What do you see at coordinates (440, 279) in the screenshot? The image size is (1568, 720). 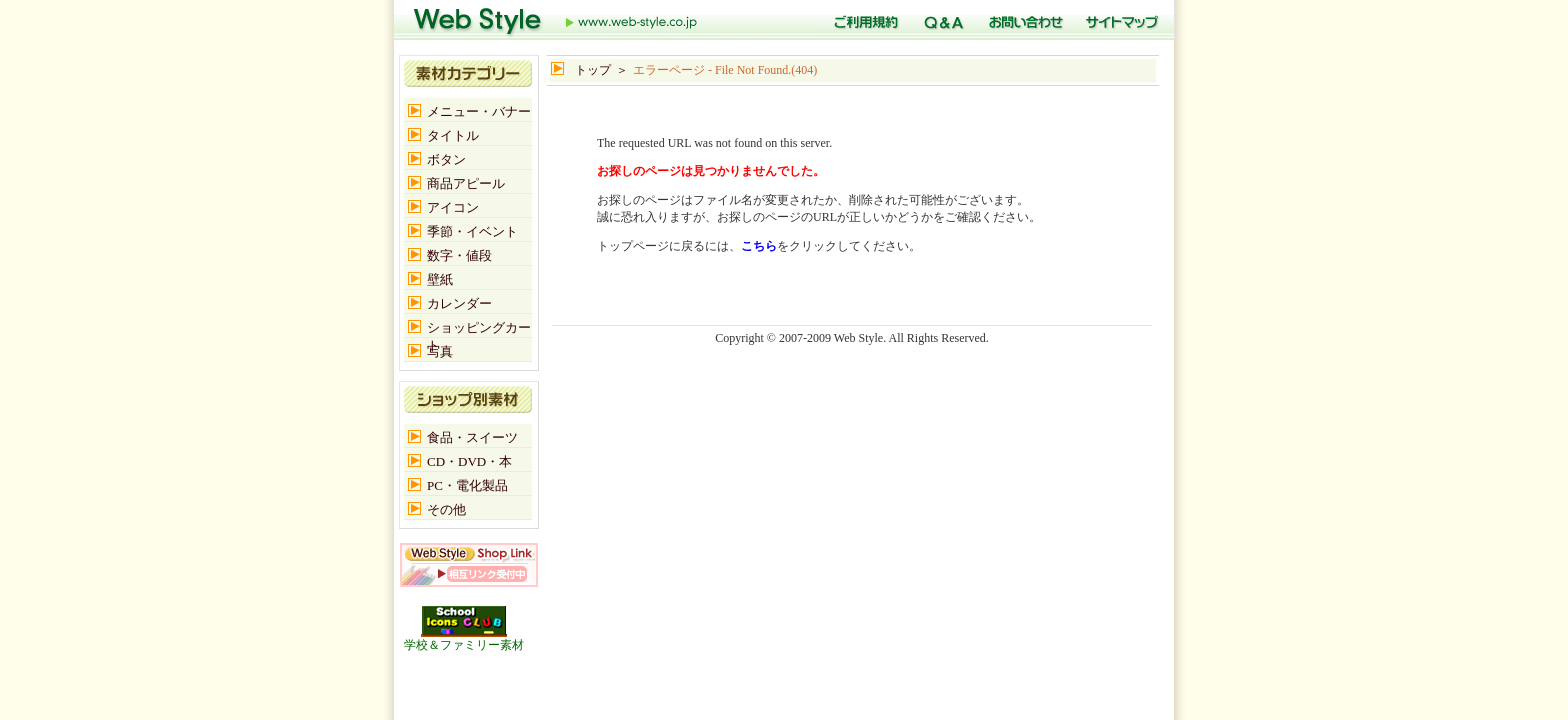 I see `壁紙` at bounding box center [440, 279].